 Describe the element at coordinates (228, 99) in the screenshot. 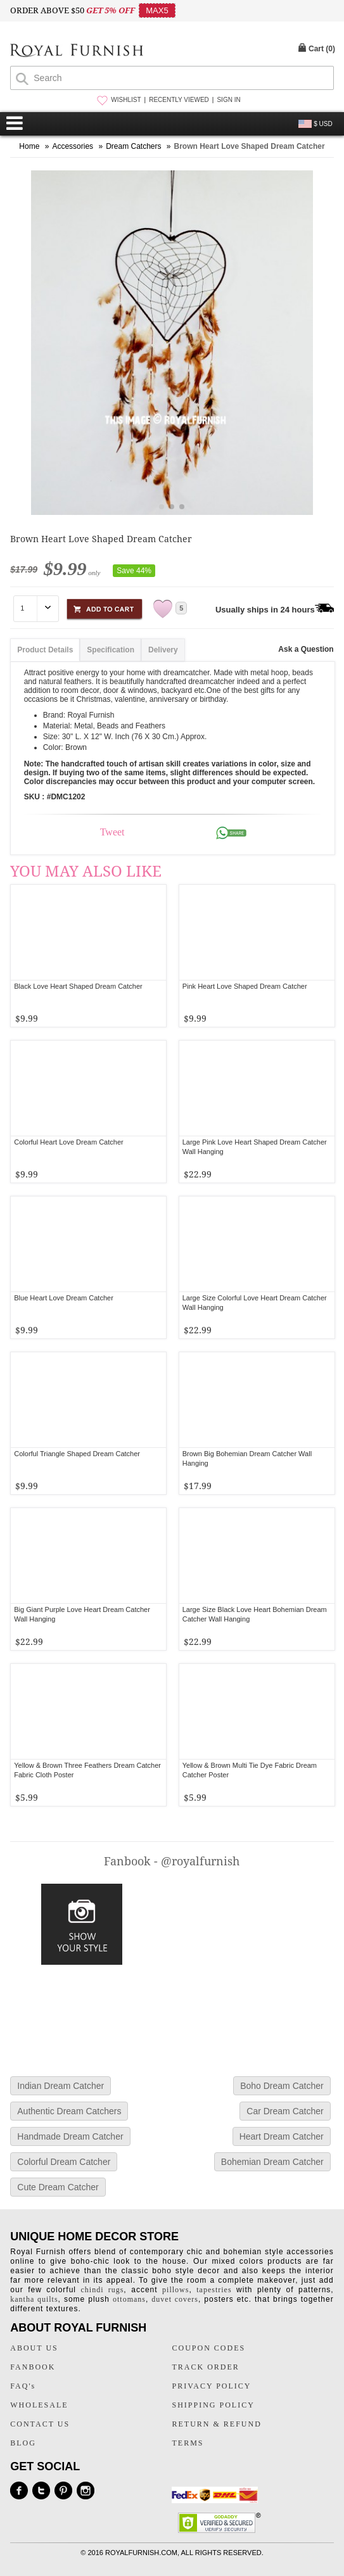

I see `SIGN IN` at that location.